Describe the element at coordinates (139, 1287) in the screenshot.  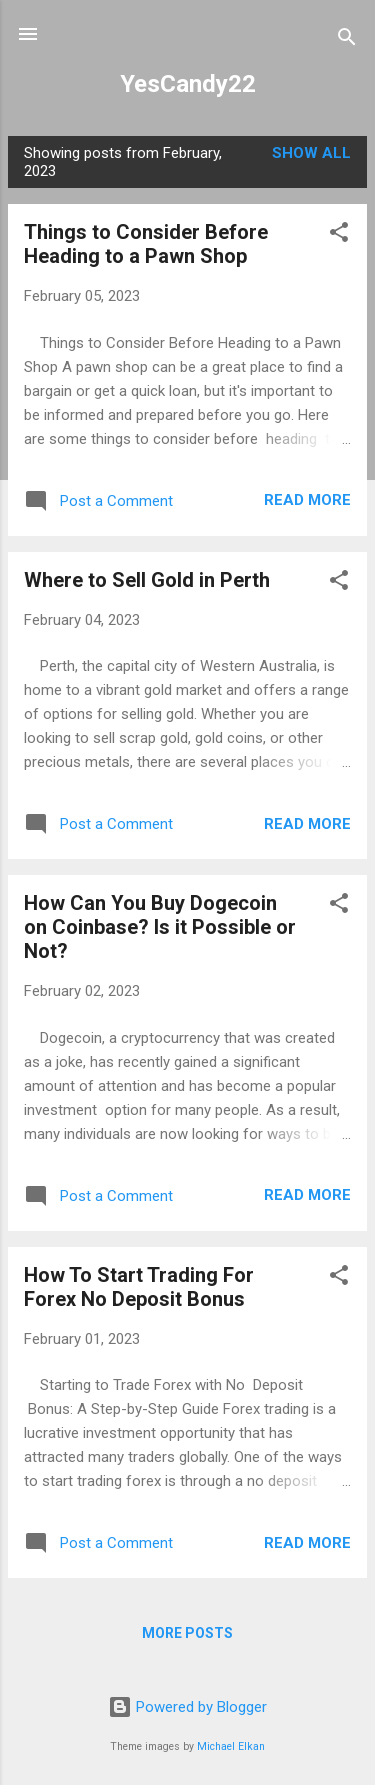
I see `How To Start Trading For Forex No Deposit Bonus` at that location.